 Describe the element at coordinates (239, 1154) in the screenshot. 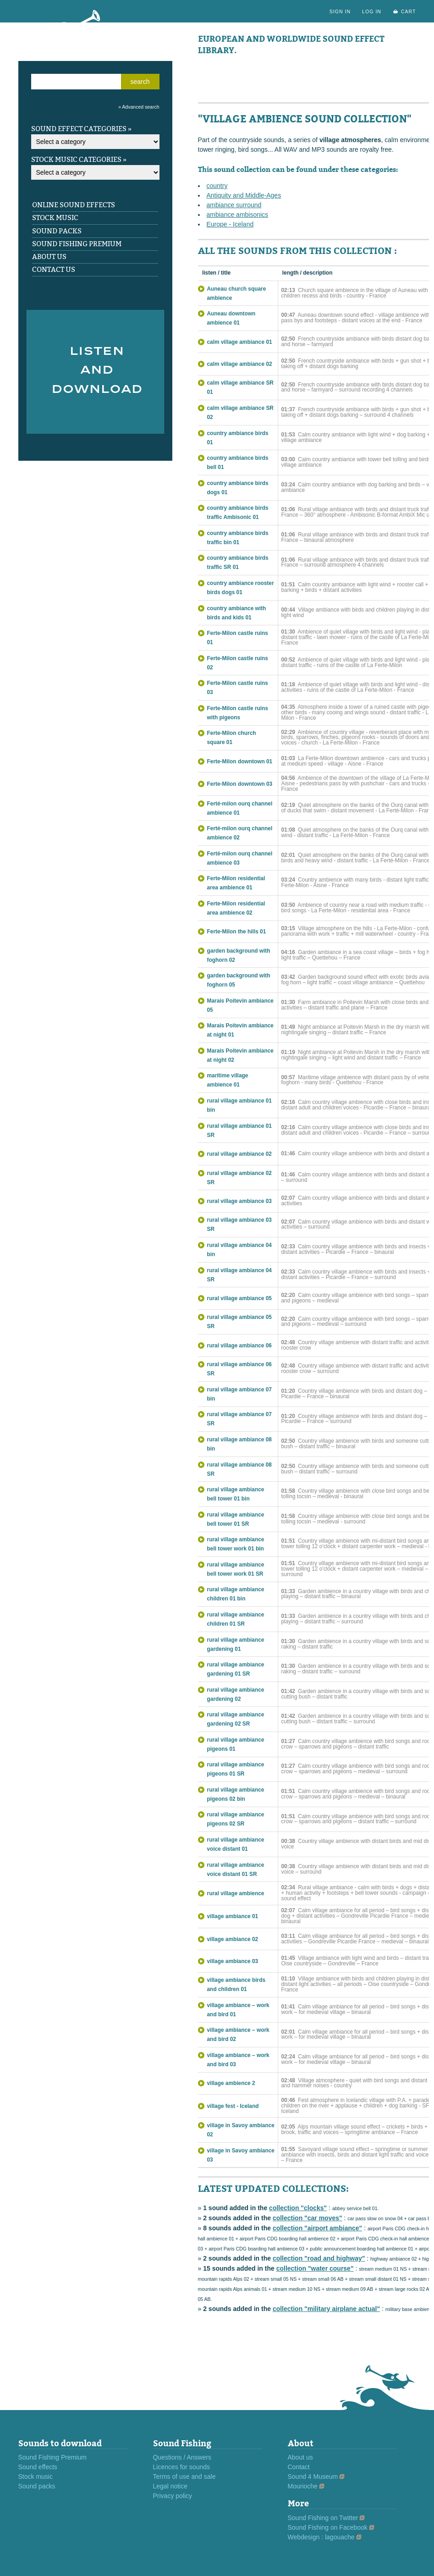

I see `rural village ambiance 02` at that location.